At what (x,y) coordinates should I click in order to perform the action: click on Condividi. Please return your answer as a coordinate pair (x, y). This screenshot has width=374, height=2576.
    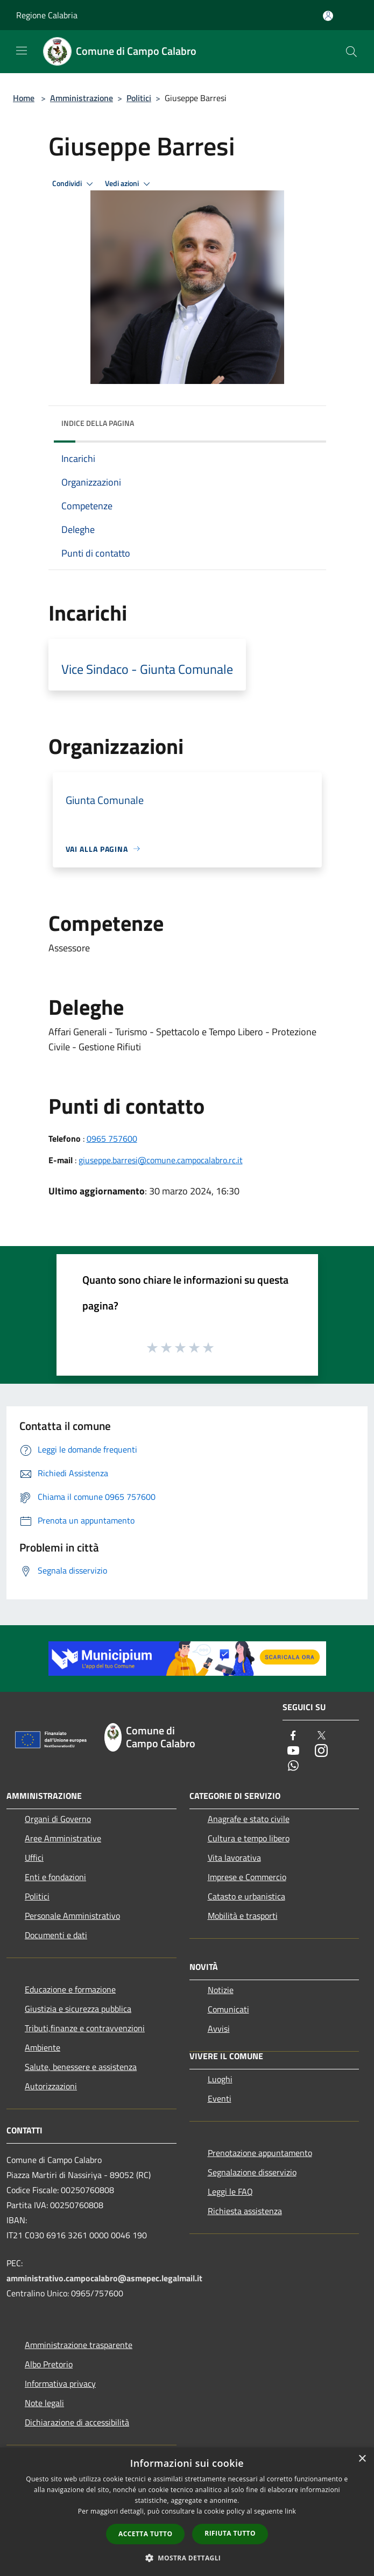
    Looking at the image, I should click on (74, 183).